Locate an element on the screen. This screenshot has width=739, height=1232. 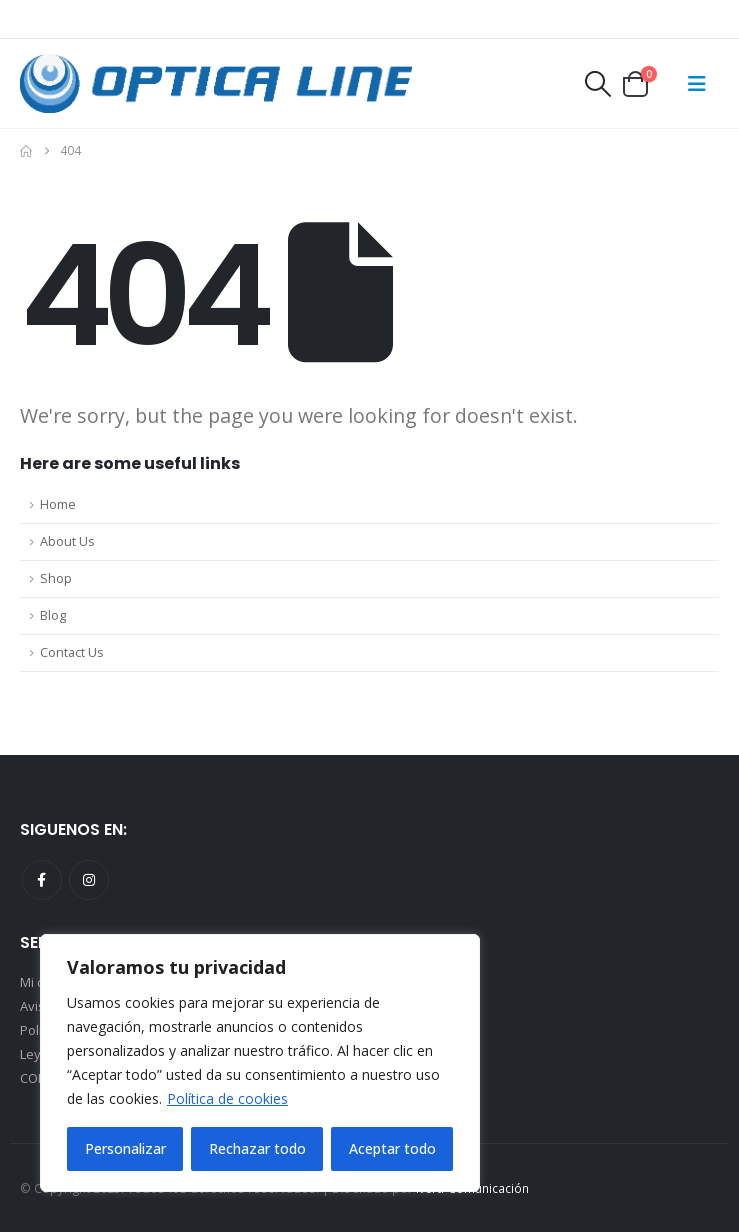
Contact Us is located at coordinates (72, 652).